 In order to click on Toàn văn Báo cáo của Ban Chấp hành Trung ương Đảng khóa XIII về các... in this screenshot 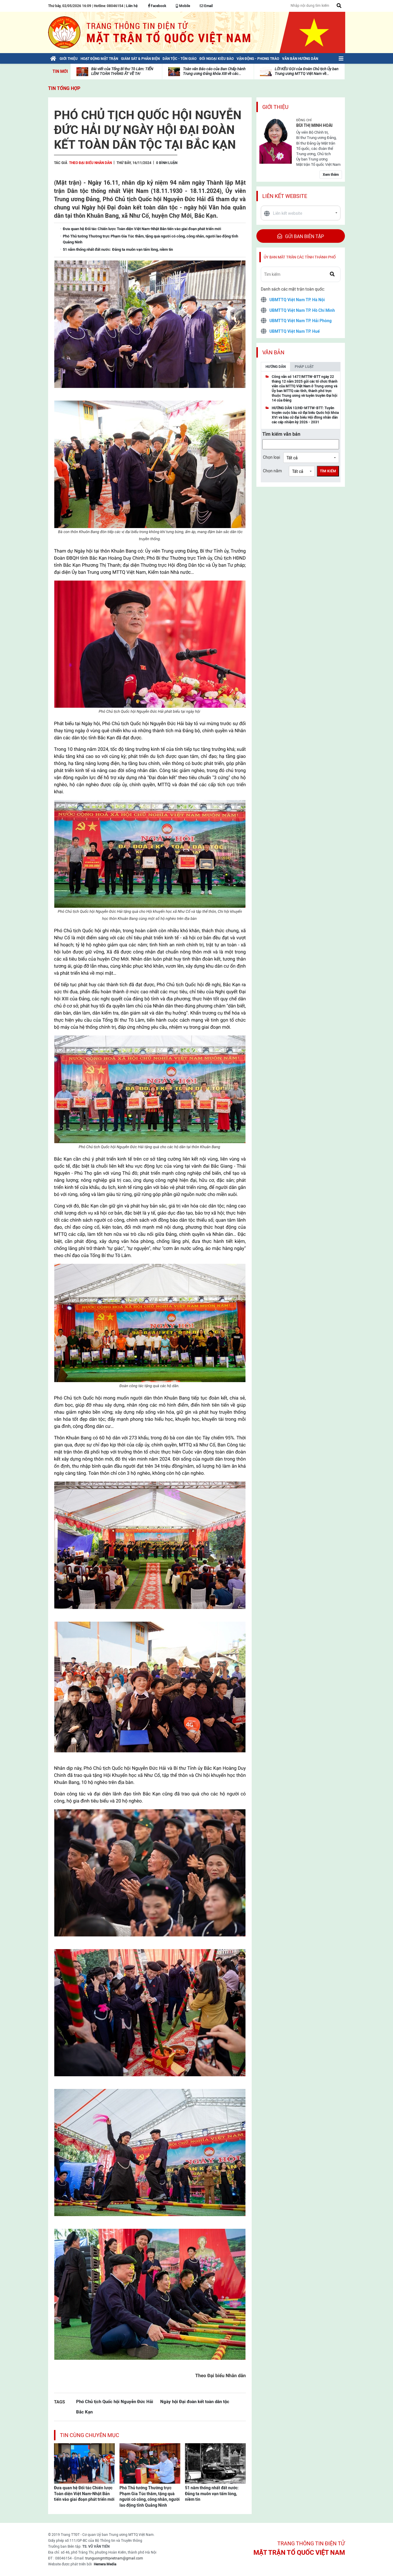, I will do `click(214, 71)`.